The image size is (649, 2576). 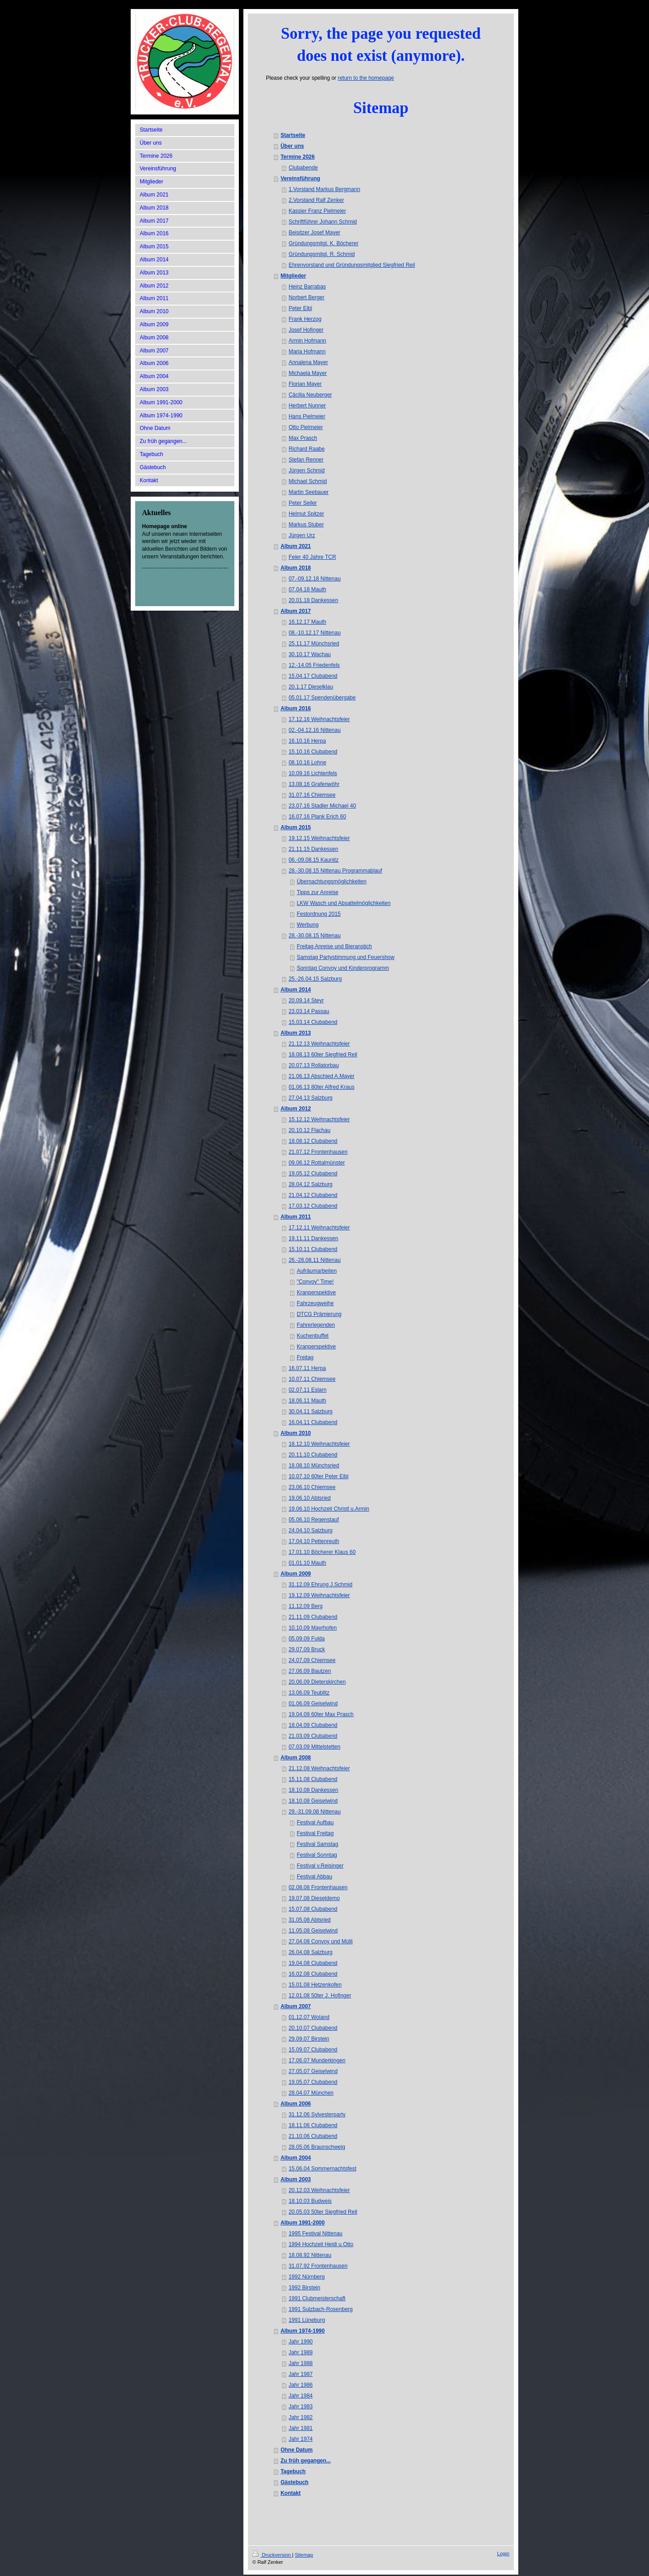 What do you see at coordinates (316, 2114) in the screenshot?
I see `31.12.06 Sylvesterparty` at bounding box center [316, 2114].